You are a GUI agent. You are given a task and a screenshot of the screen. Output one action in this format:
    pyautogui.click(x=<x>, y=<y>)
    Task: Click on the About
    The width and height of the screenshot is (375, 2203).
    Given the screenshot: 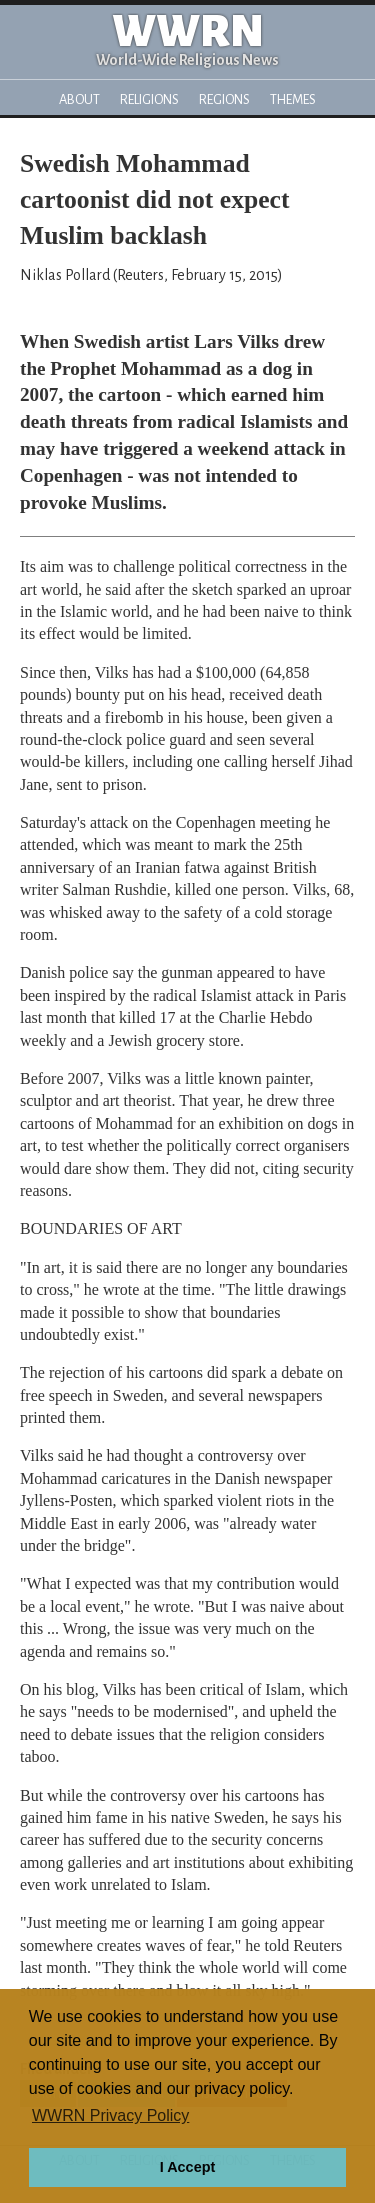 What is the action you would take?
    pyautogui.click(x=79, y=99)
    